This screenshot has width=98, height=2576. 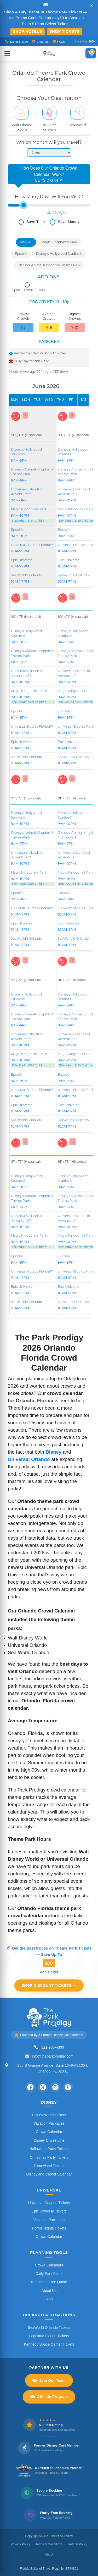 I want to click on Request a Free Quote, so click(x=49, y=2282).